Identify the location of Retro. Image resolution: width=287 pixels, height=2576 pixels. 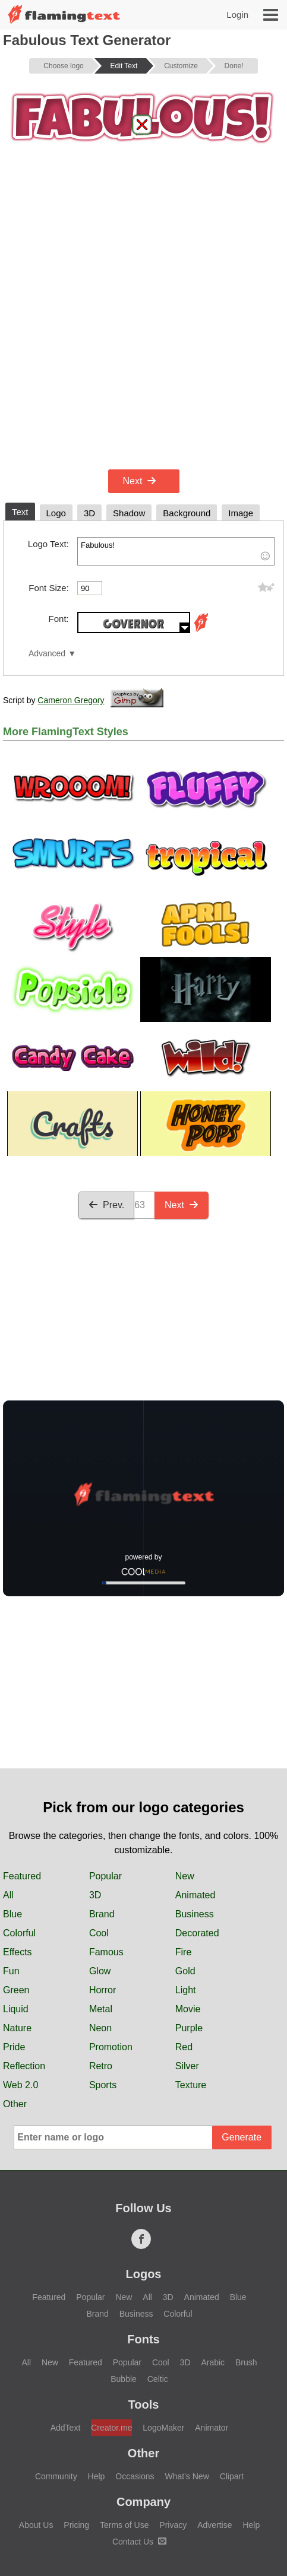
(100, 2066).